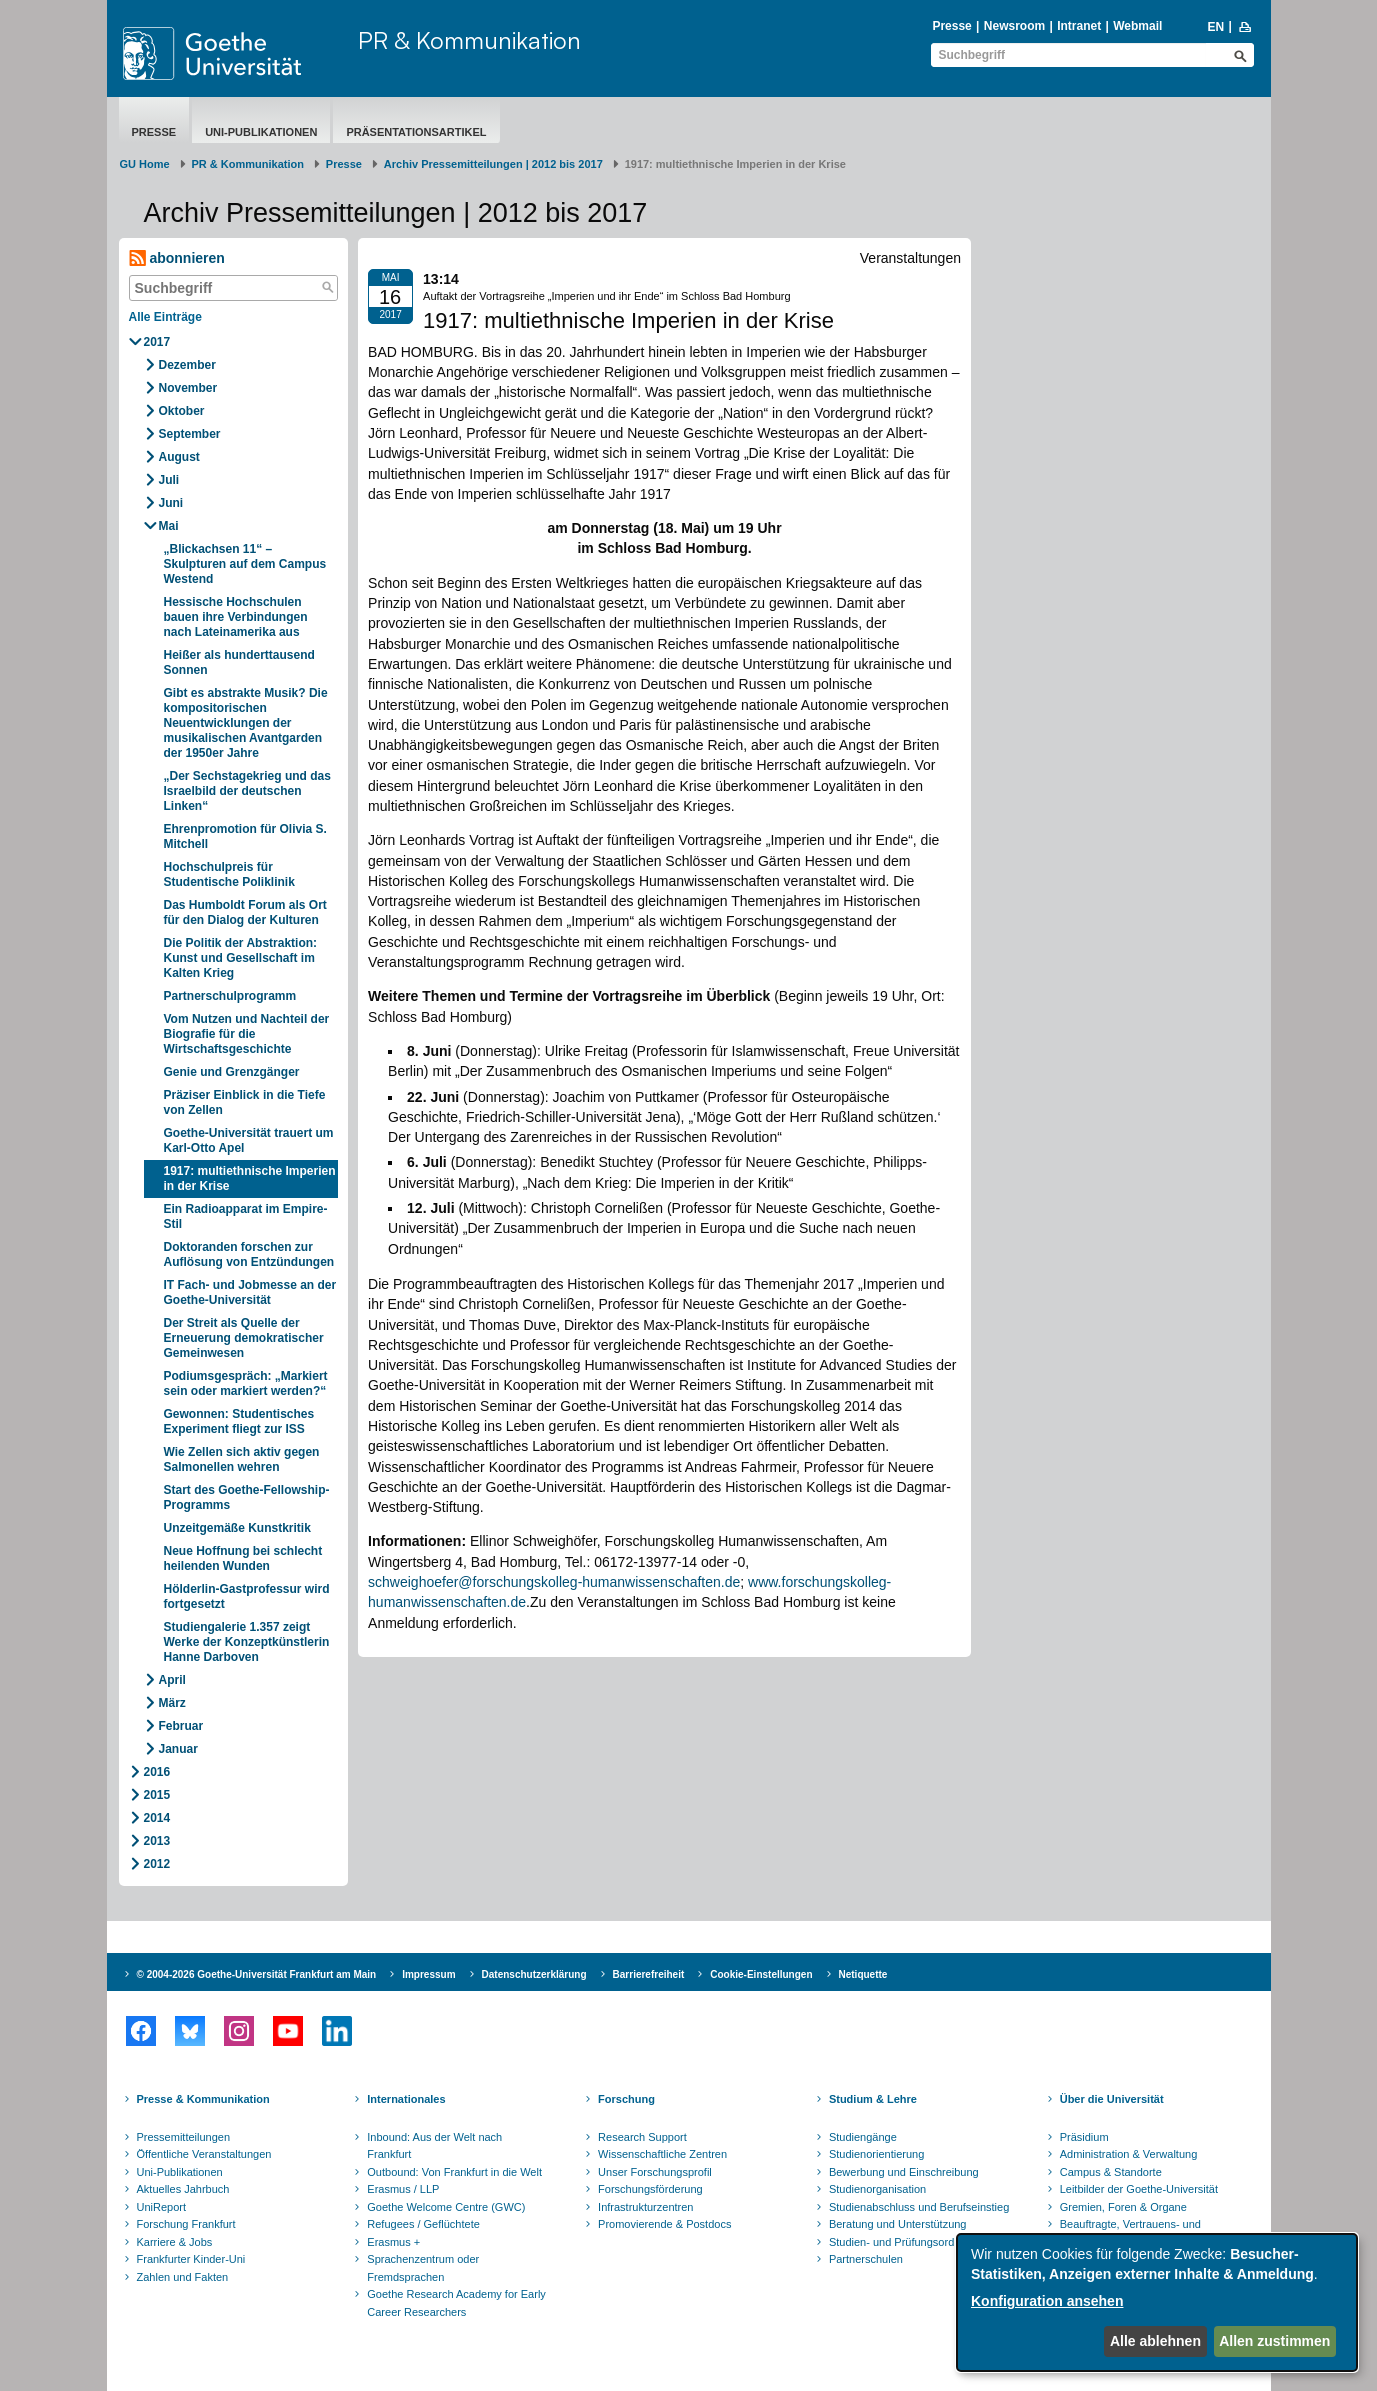  What do you see at coordinates (236, 617) in the screenshot?
I see `Hessische Hochschulen bauen ihre Verbindungen nach Lateinamerika aus` at bounding box center [236, 617].